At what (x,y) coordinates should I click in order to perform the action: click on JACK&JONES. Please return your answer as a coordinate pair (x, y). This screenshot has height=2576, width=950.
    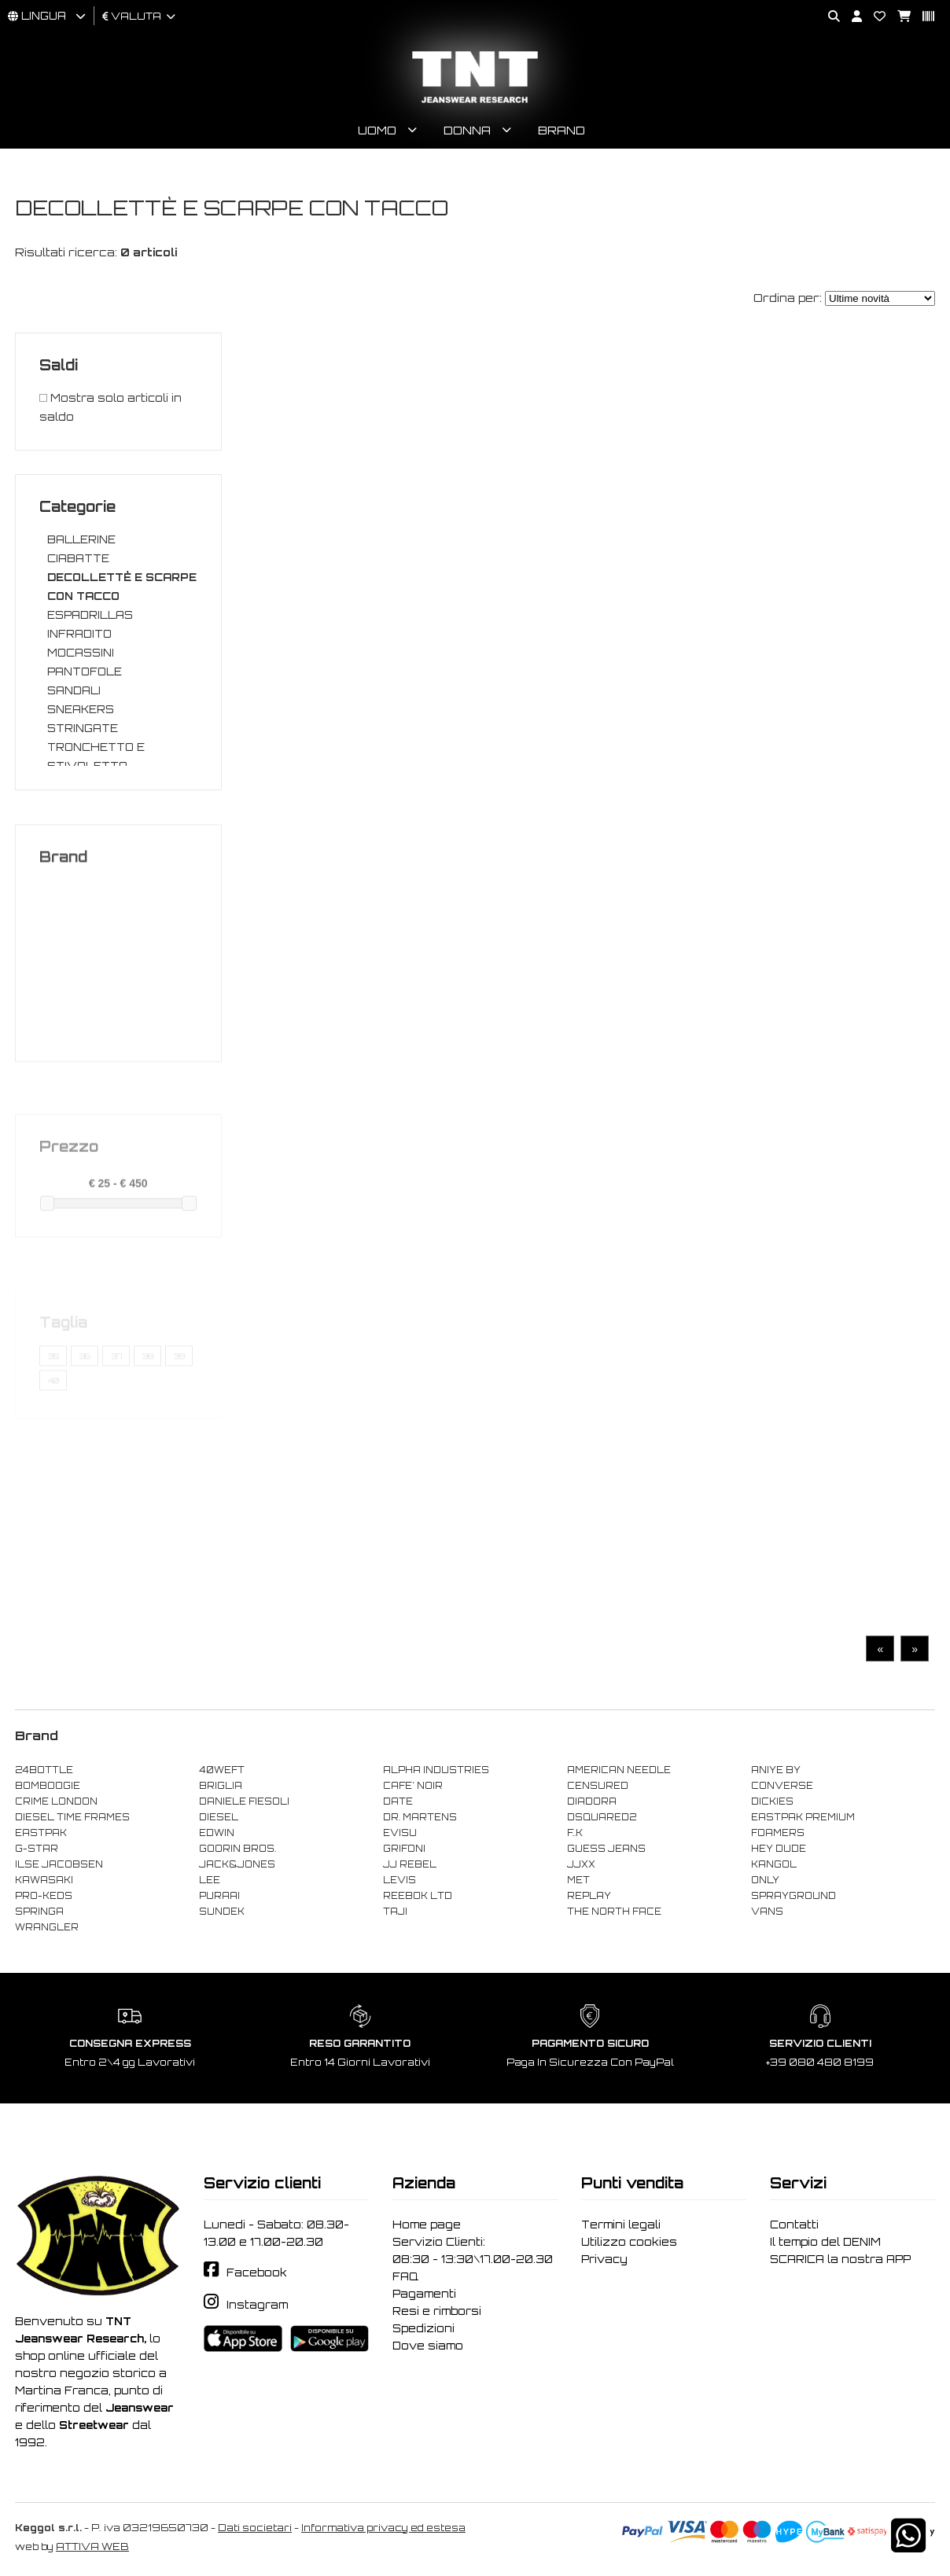
    Looking at the image, I should click on (237, 1864).